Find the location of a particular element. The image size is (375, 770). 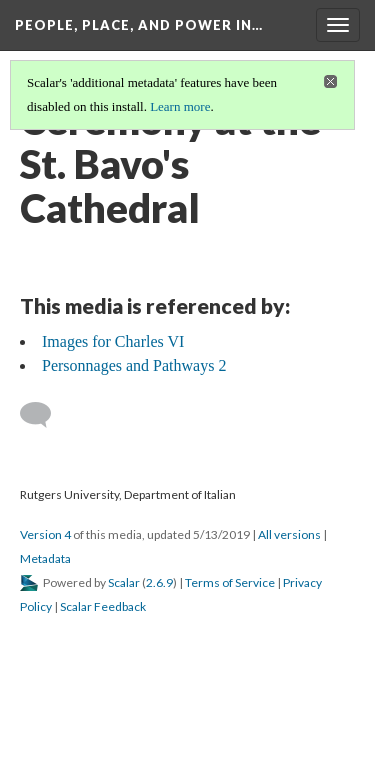

2.6.9 is located at coordinates (159, 582).